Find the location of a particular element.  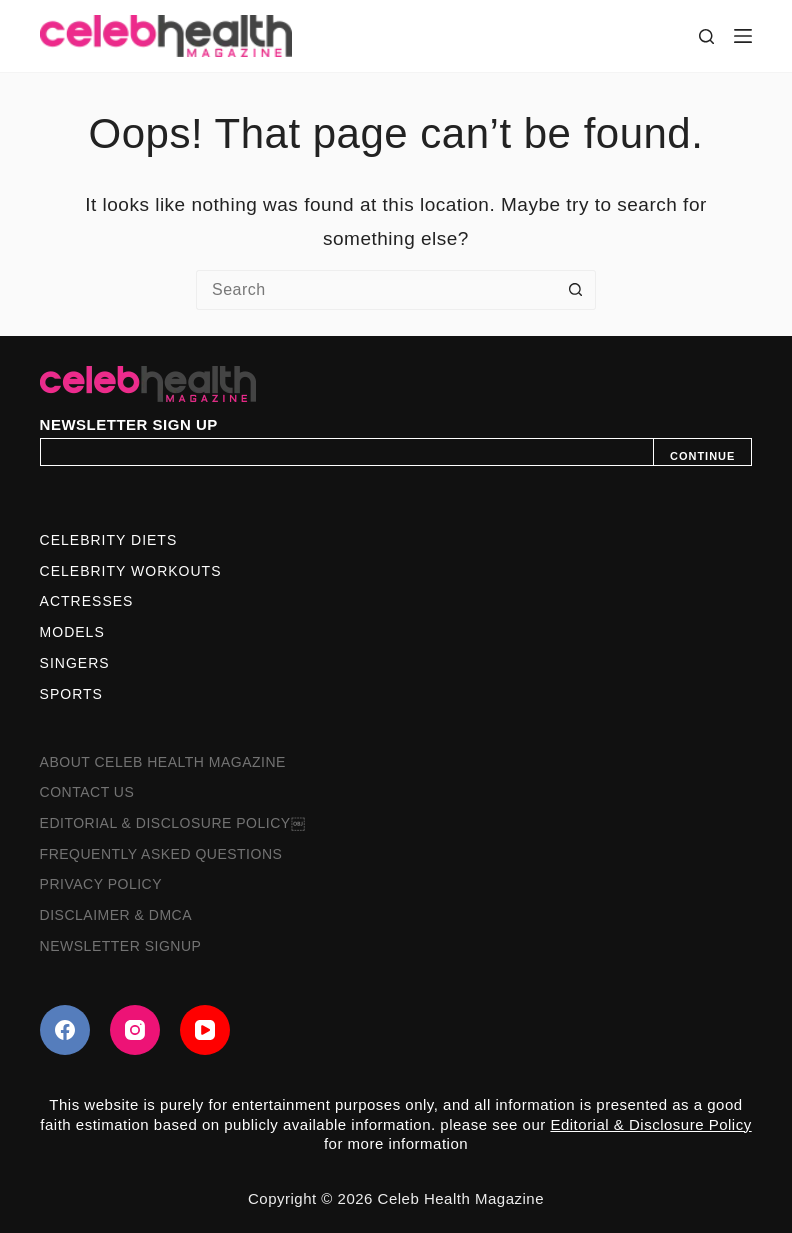

Editorial & Disclosure Policy￼ is located at coordinates (172, 823).